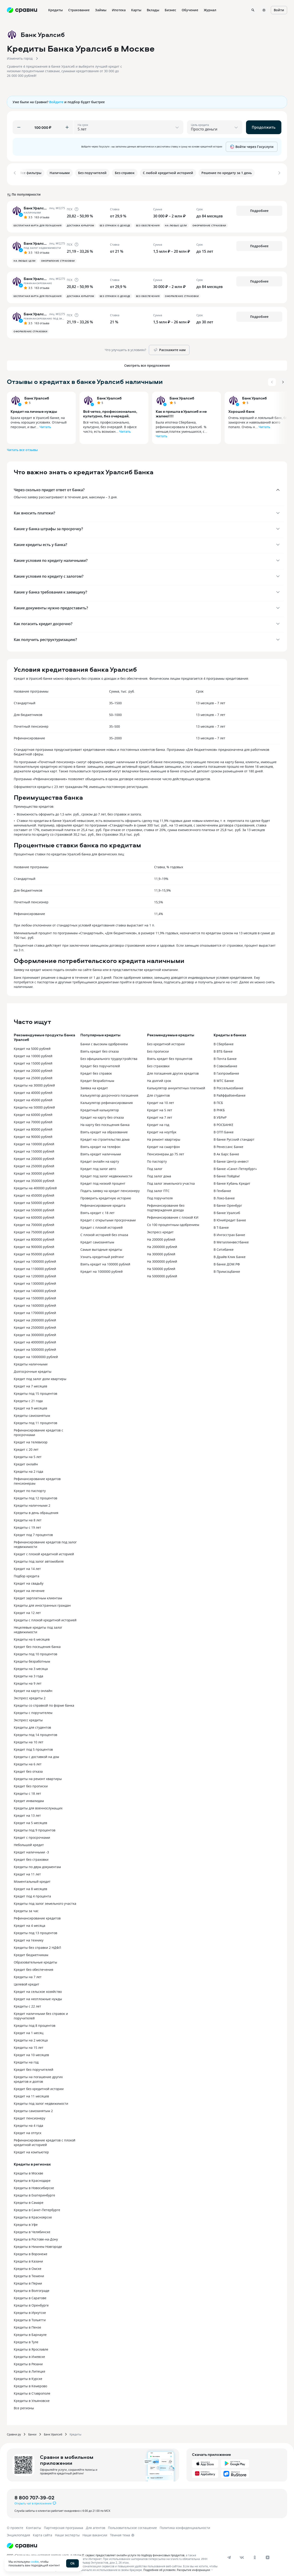  Describe the element at coordinates (35, 1420) in the screenshot. I see `Кредиты под 11 процентов` at that location.